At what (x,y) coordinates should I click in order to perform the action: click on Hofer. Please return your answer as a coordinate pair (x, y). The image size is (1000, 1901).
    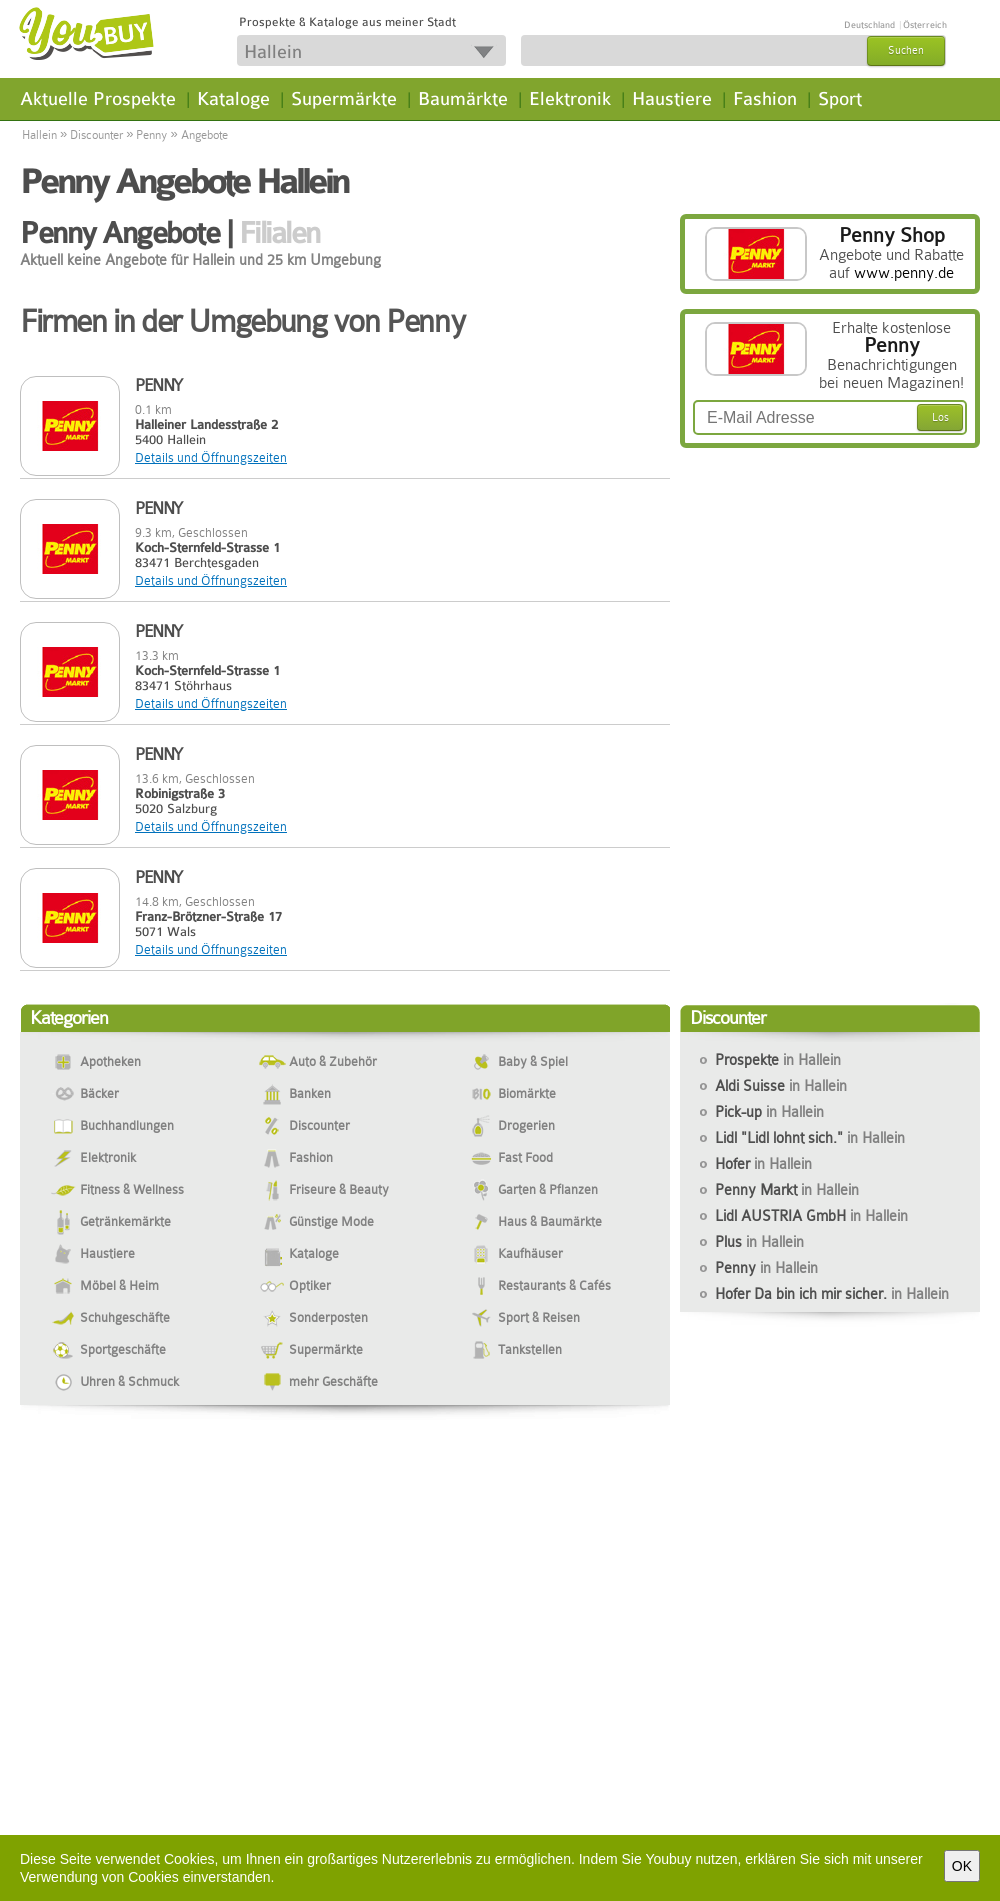
    Looking at the image, I should click on (763, 1164).